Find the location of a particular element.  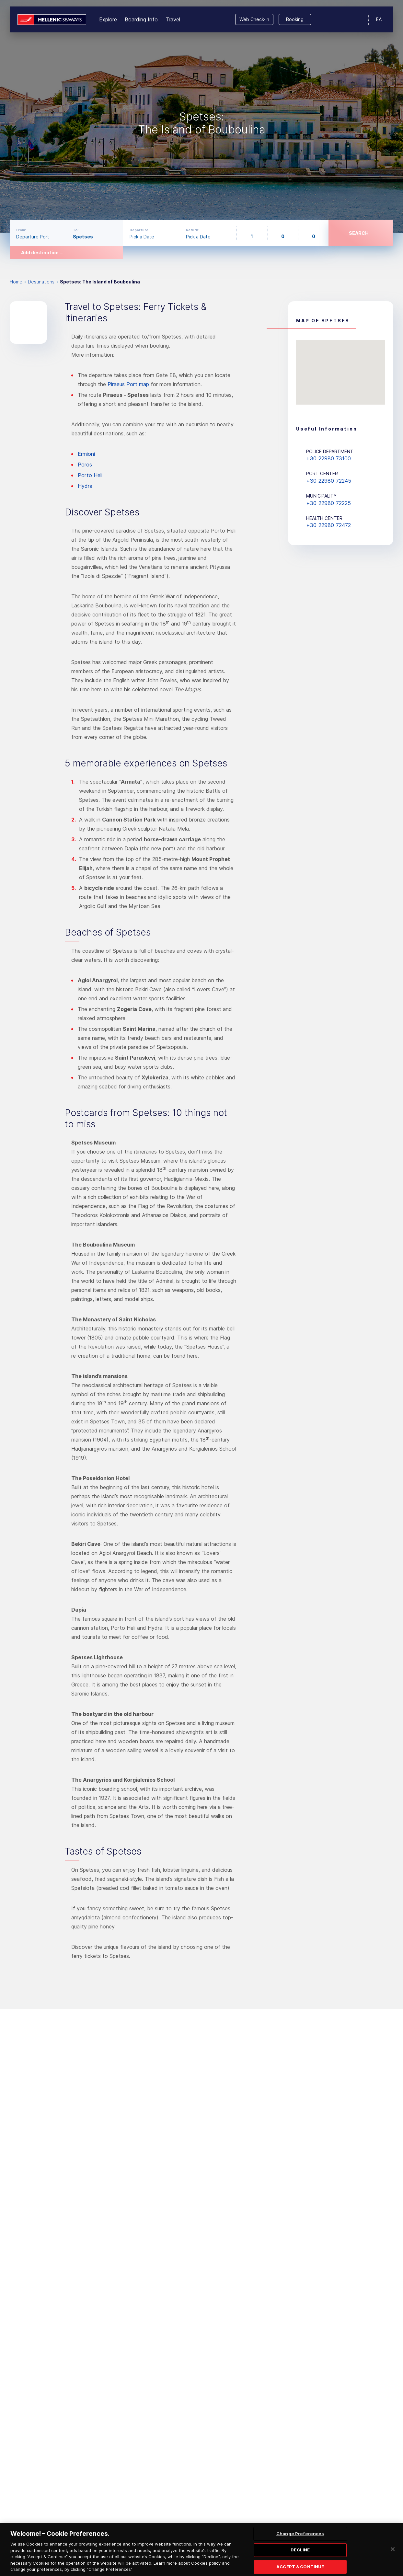

Porto Heli is located at coordinates (90, 475).